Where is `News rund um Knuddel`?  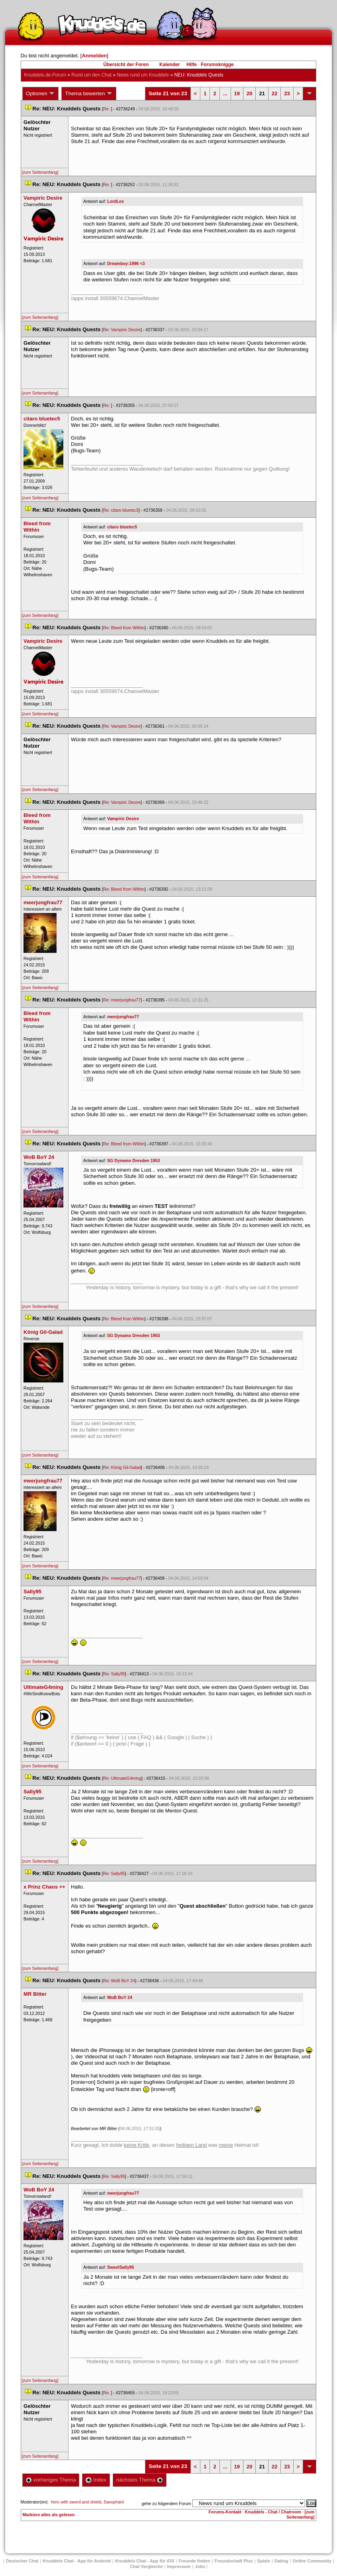 News rund um Knuddel is located at coordinates (143, 75).